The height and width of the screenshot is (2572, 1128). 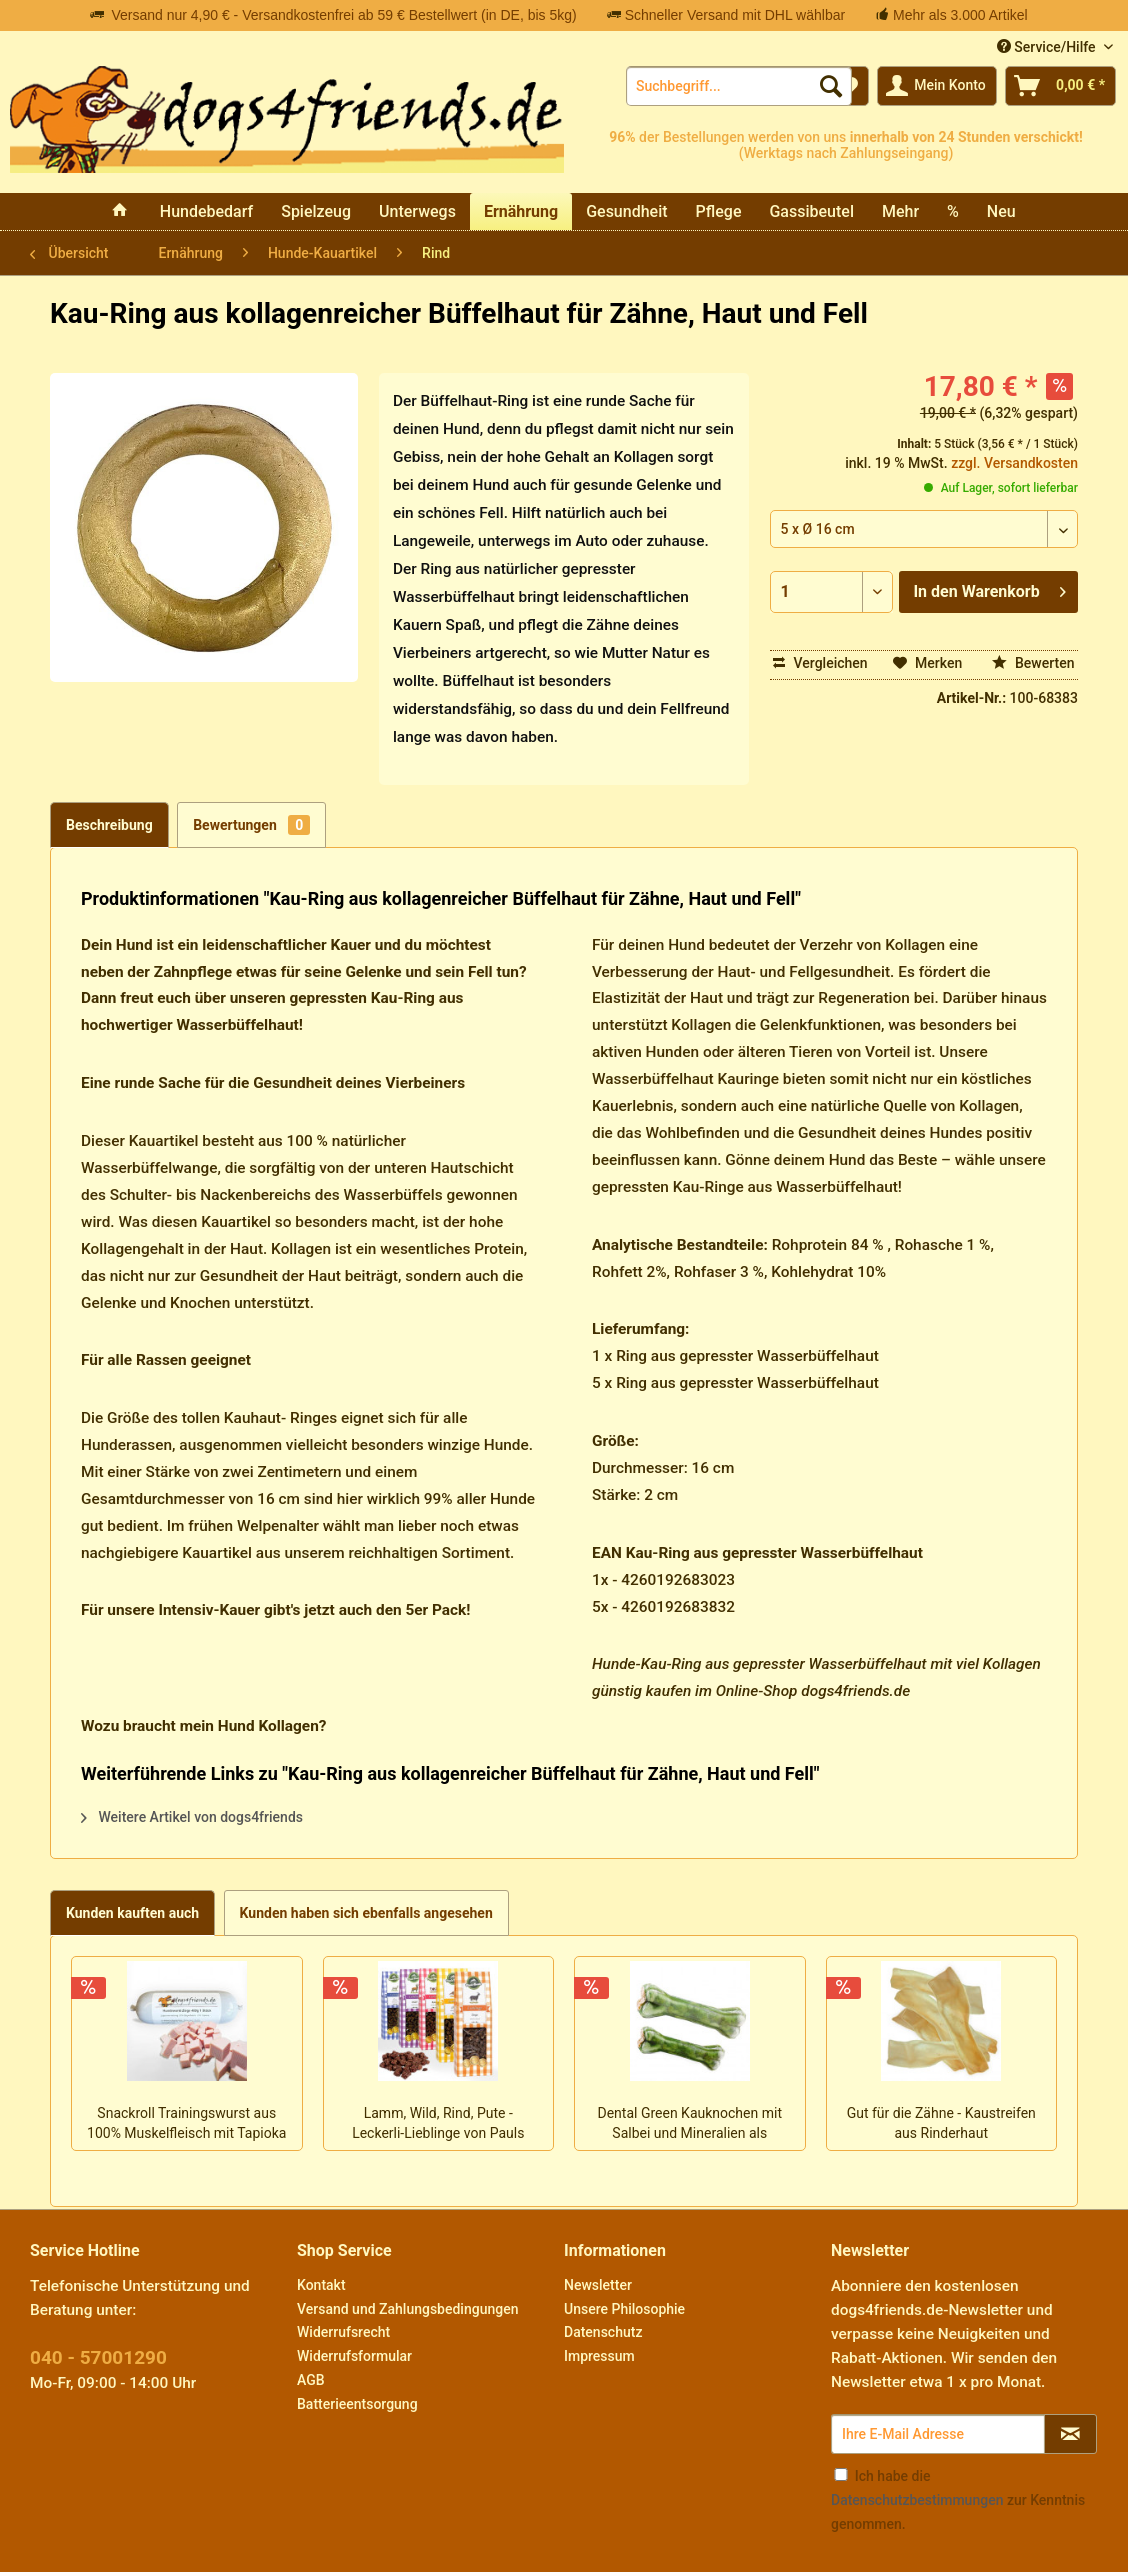 I want to click on Kunden kauften auch, so click(x=132, y=1913).